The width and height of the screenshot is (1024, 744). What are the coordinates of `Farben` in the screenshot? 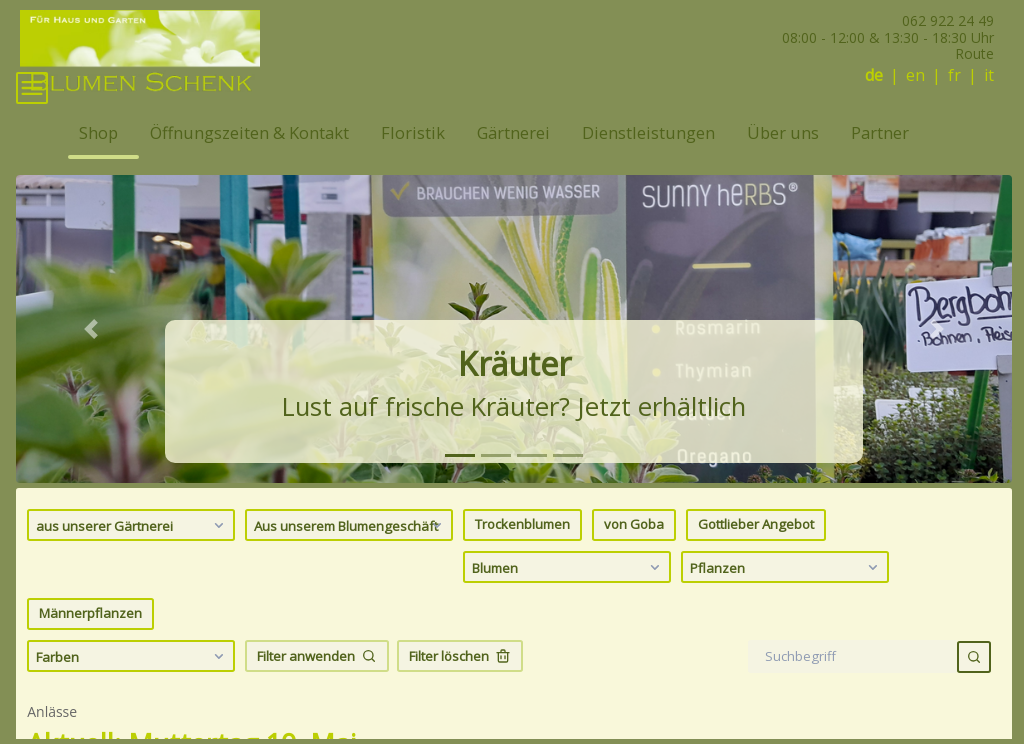 It's located at (132, 685).